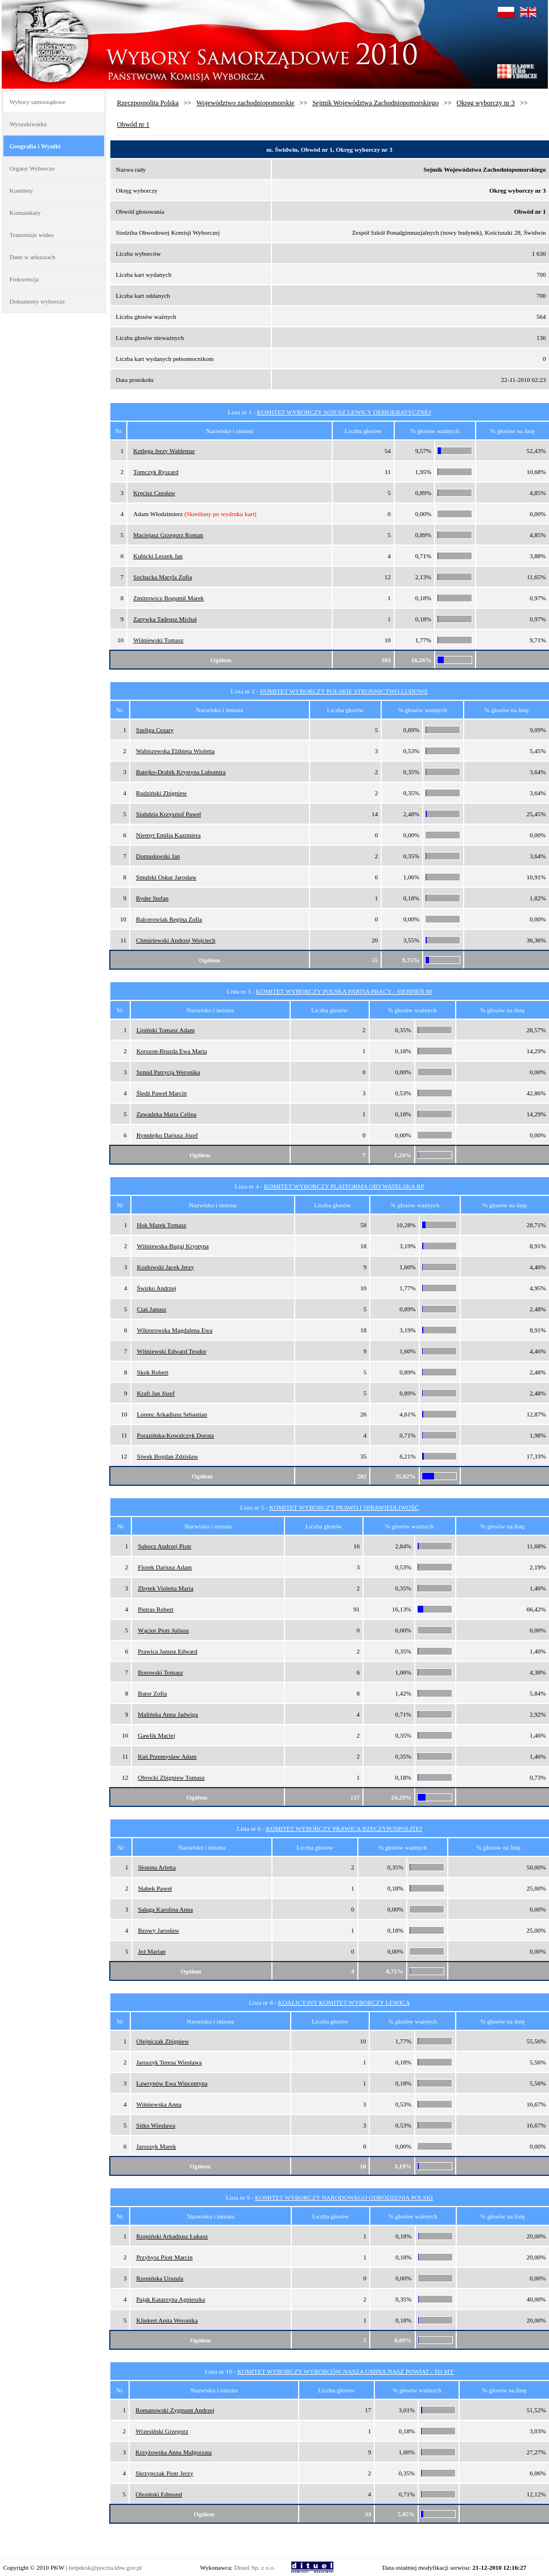  Describe the element at coordinates (172, 1051) in the screenshot. I see `Korszon-Bruzda Ewa Maria` at that location.